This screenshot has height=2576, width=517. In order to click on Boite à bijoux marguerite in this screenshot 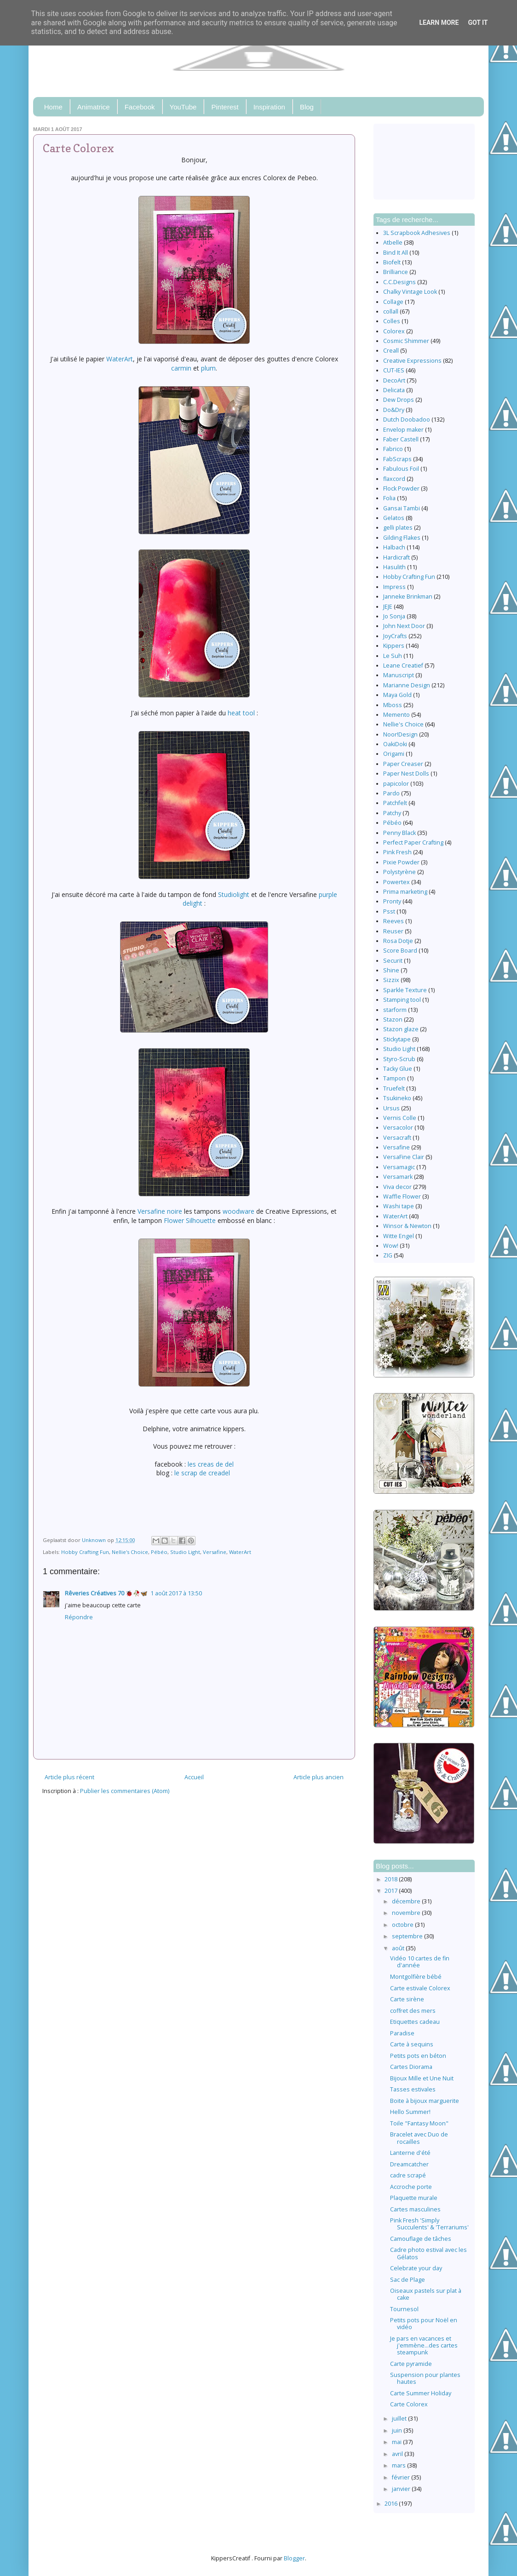, I will do `click(424, 2101)`.